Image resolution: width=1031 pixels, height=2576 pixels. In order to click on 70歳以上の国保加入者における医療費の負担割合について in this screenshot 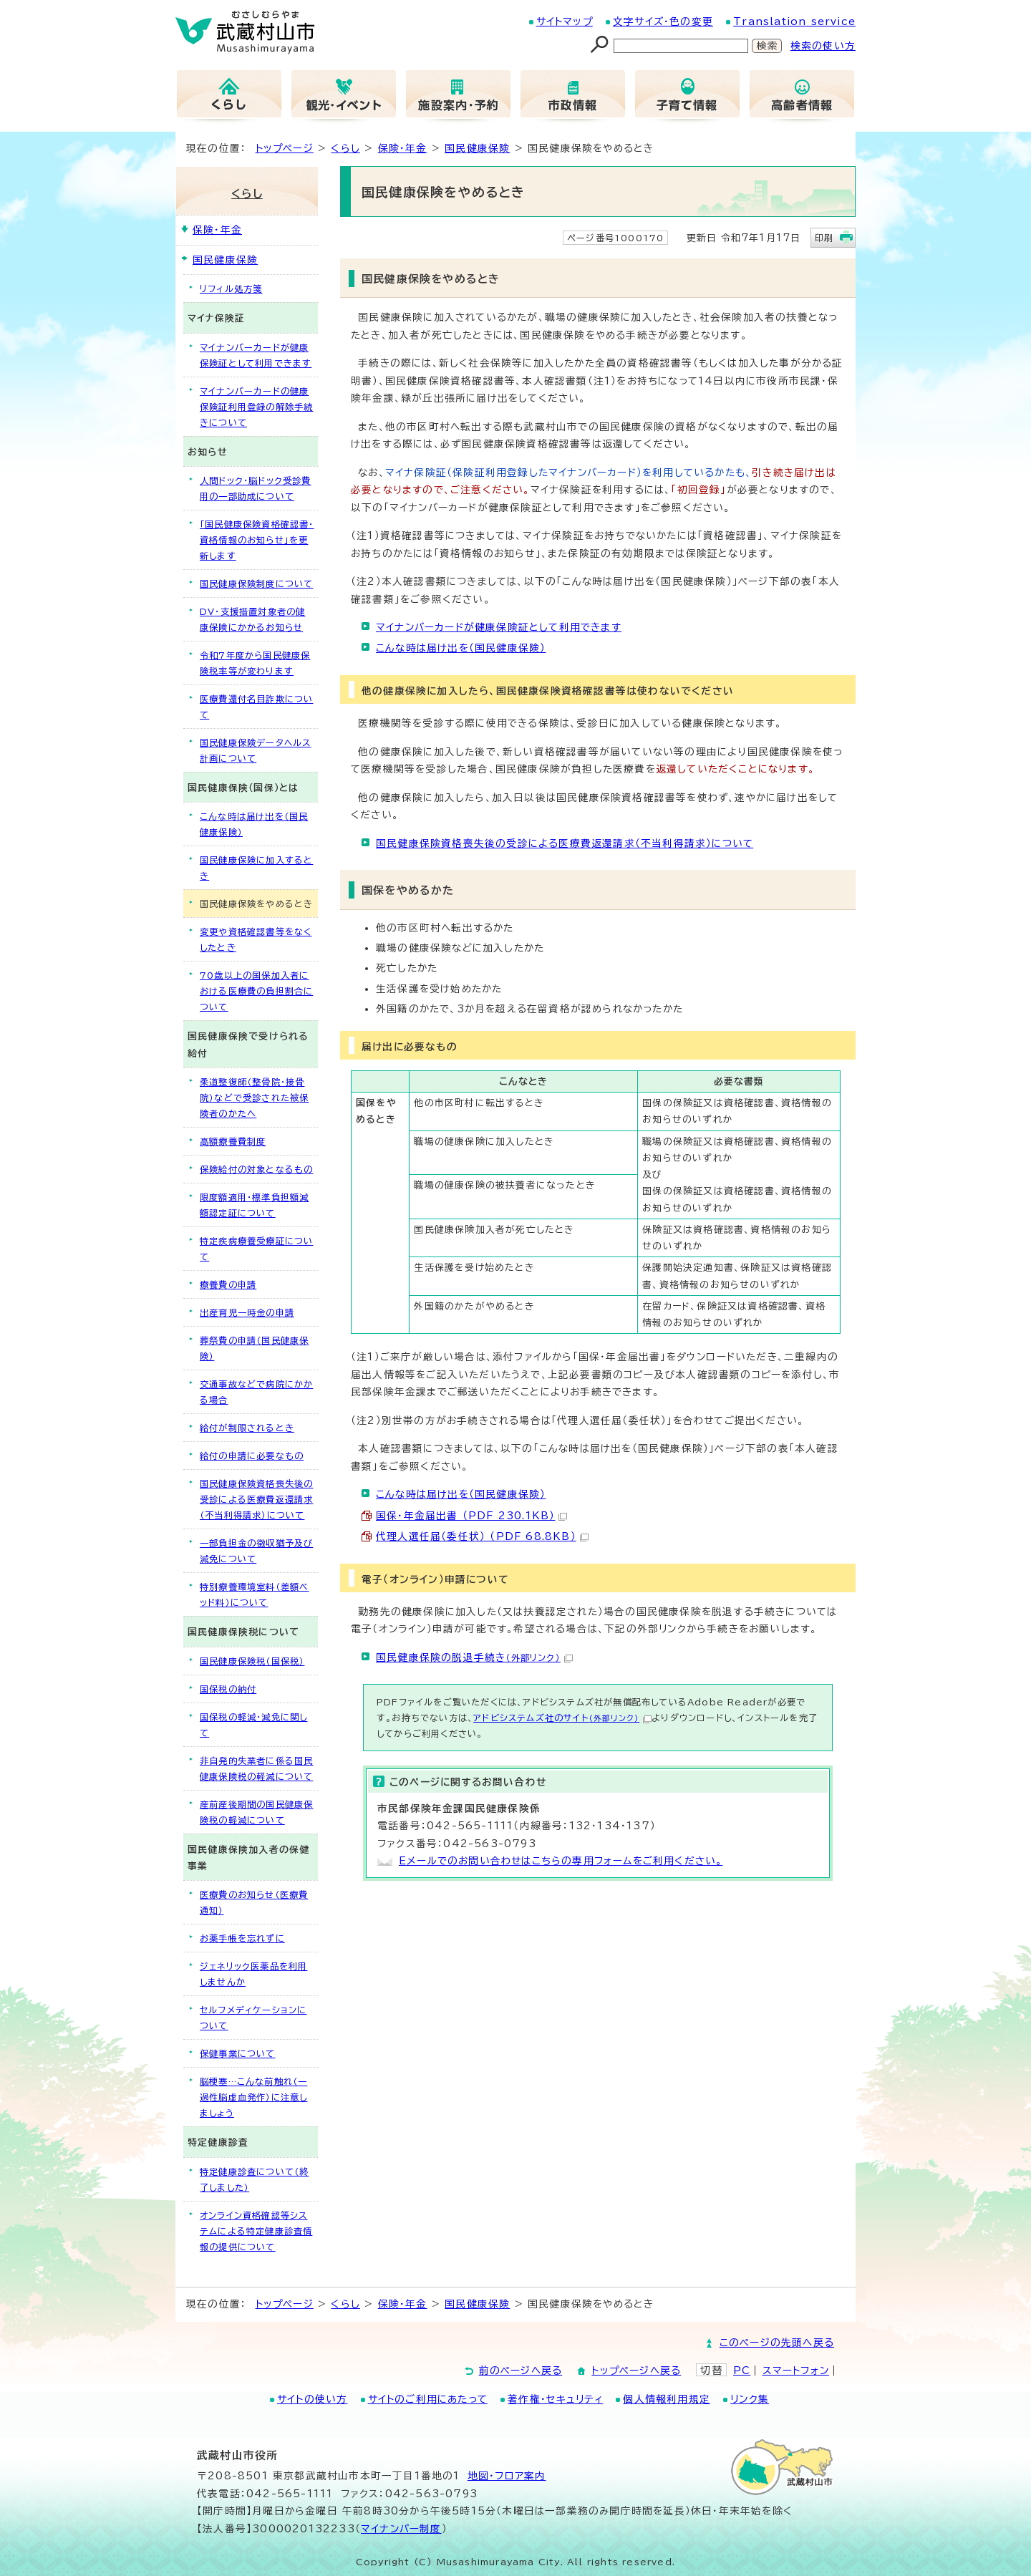, I will do `click(256, 991)`.